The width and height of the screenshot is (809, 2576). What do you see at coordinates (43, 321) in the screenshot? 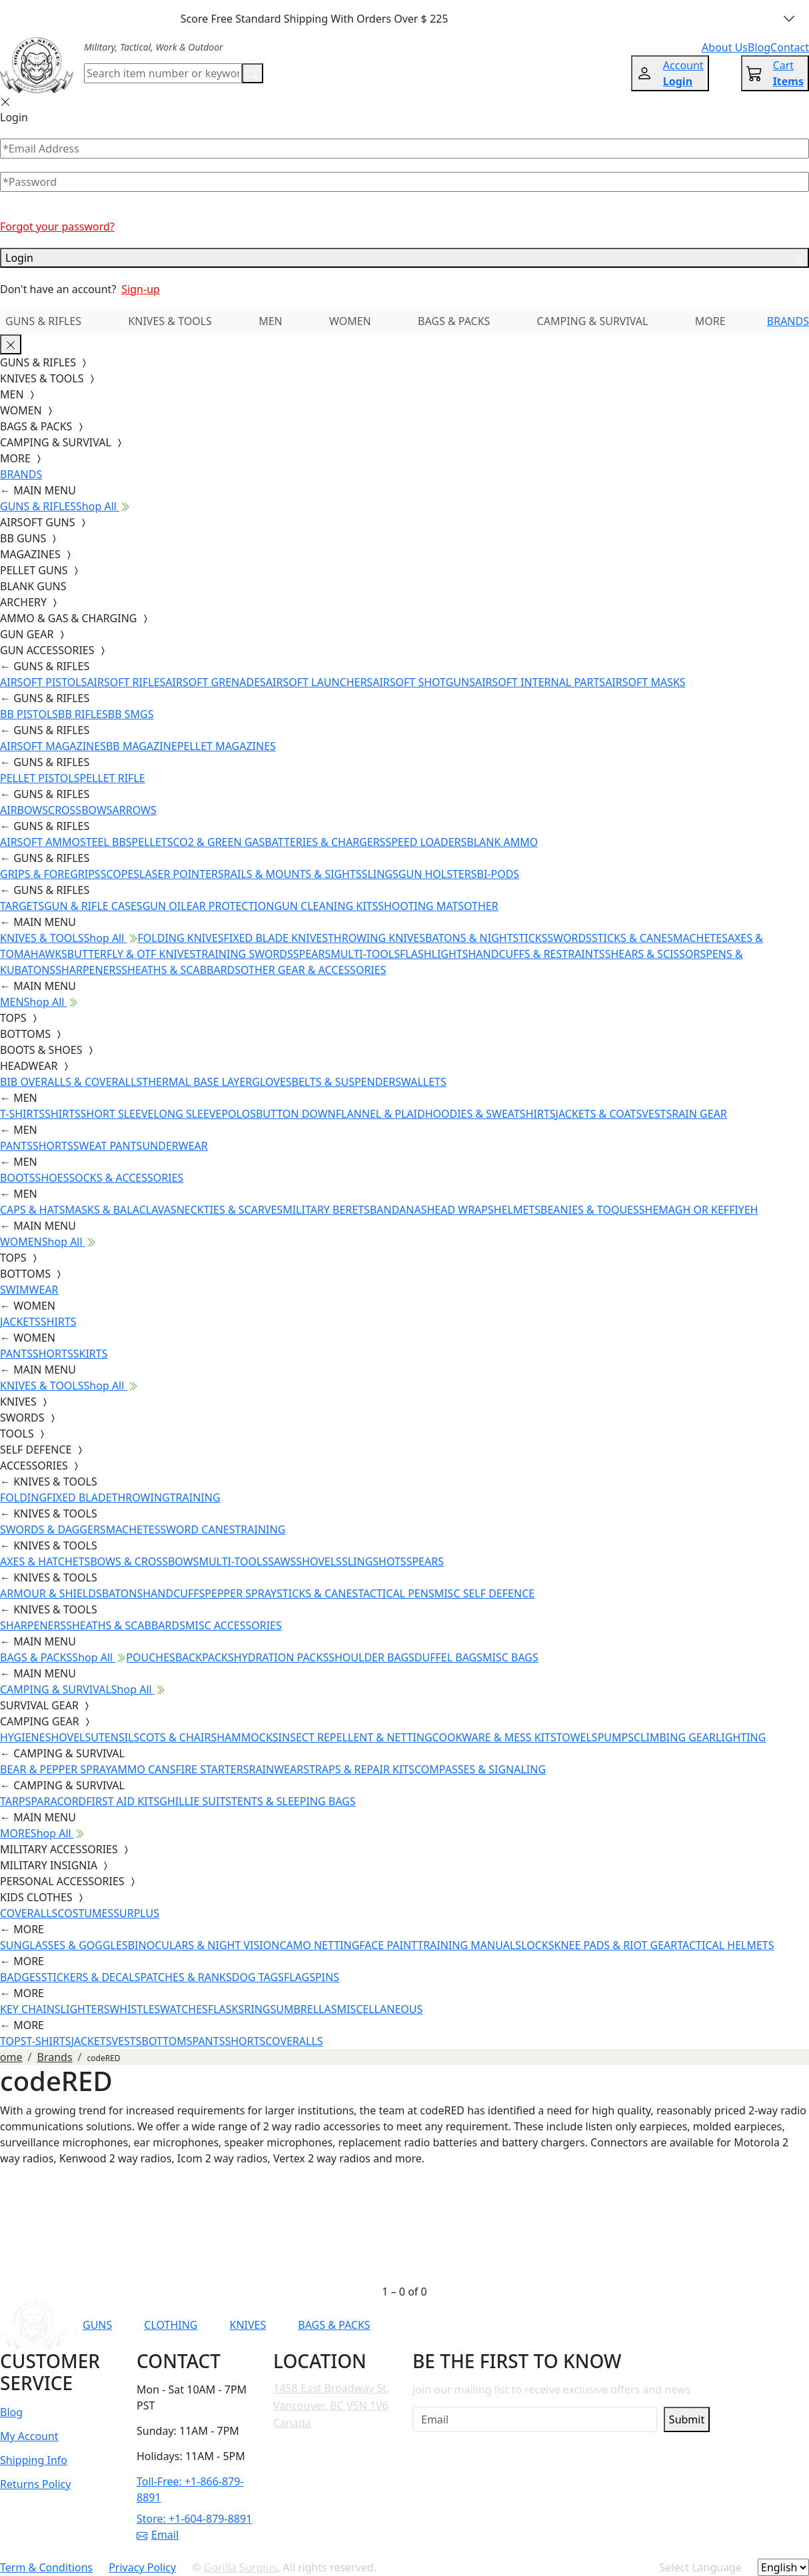
I see `GUNS & RIFLES` at bounding box center [43, 321].